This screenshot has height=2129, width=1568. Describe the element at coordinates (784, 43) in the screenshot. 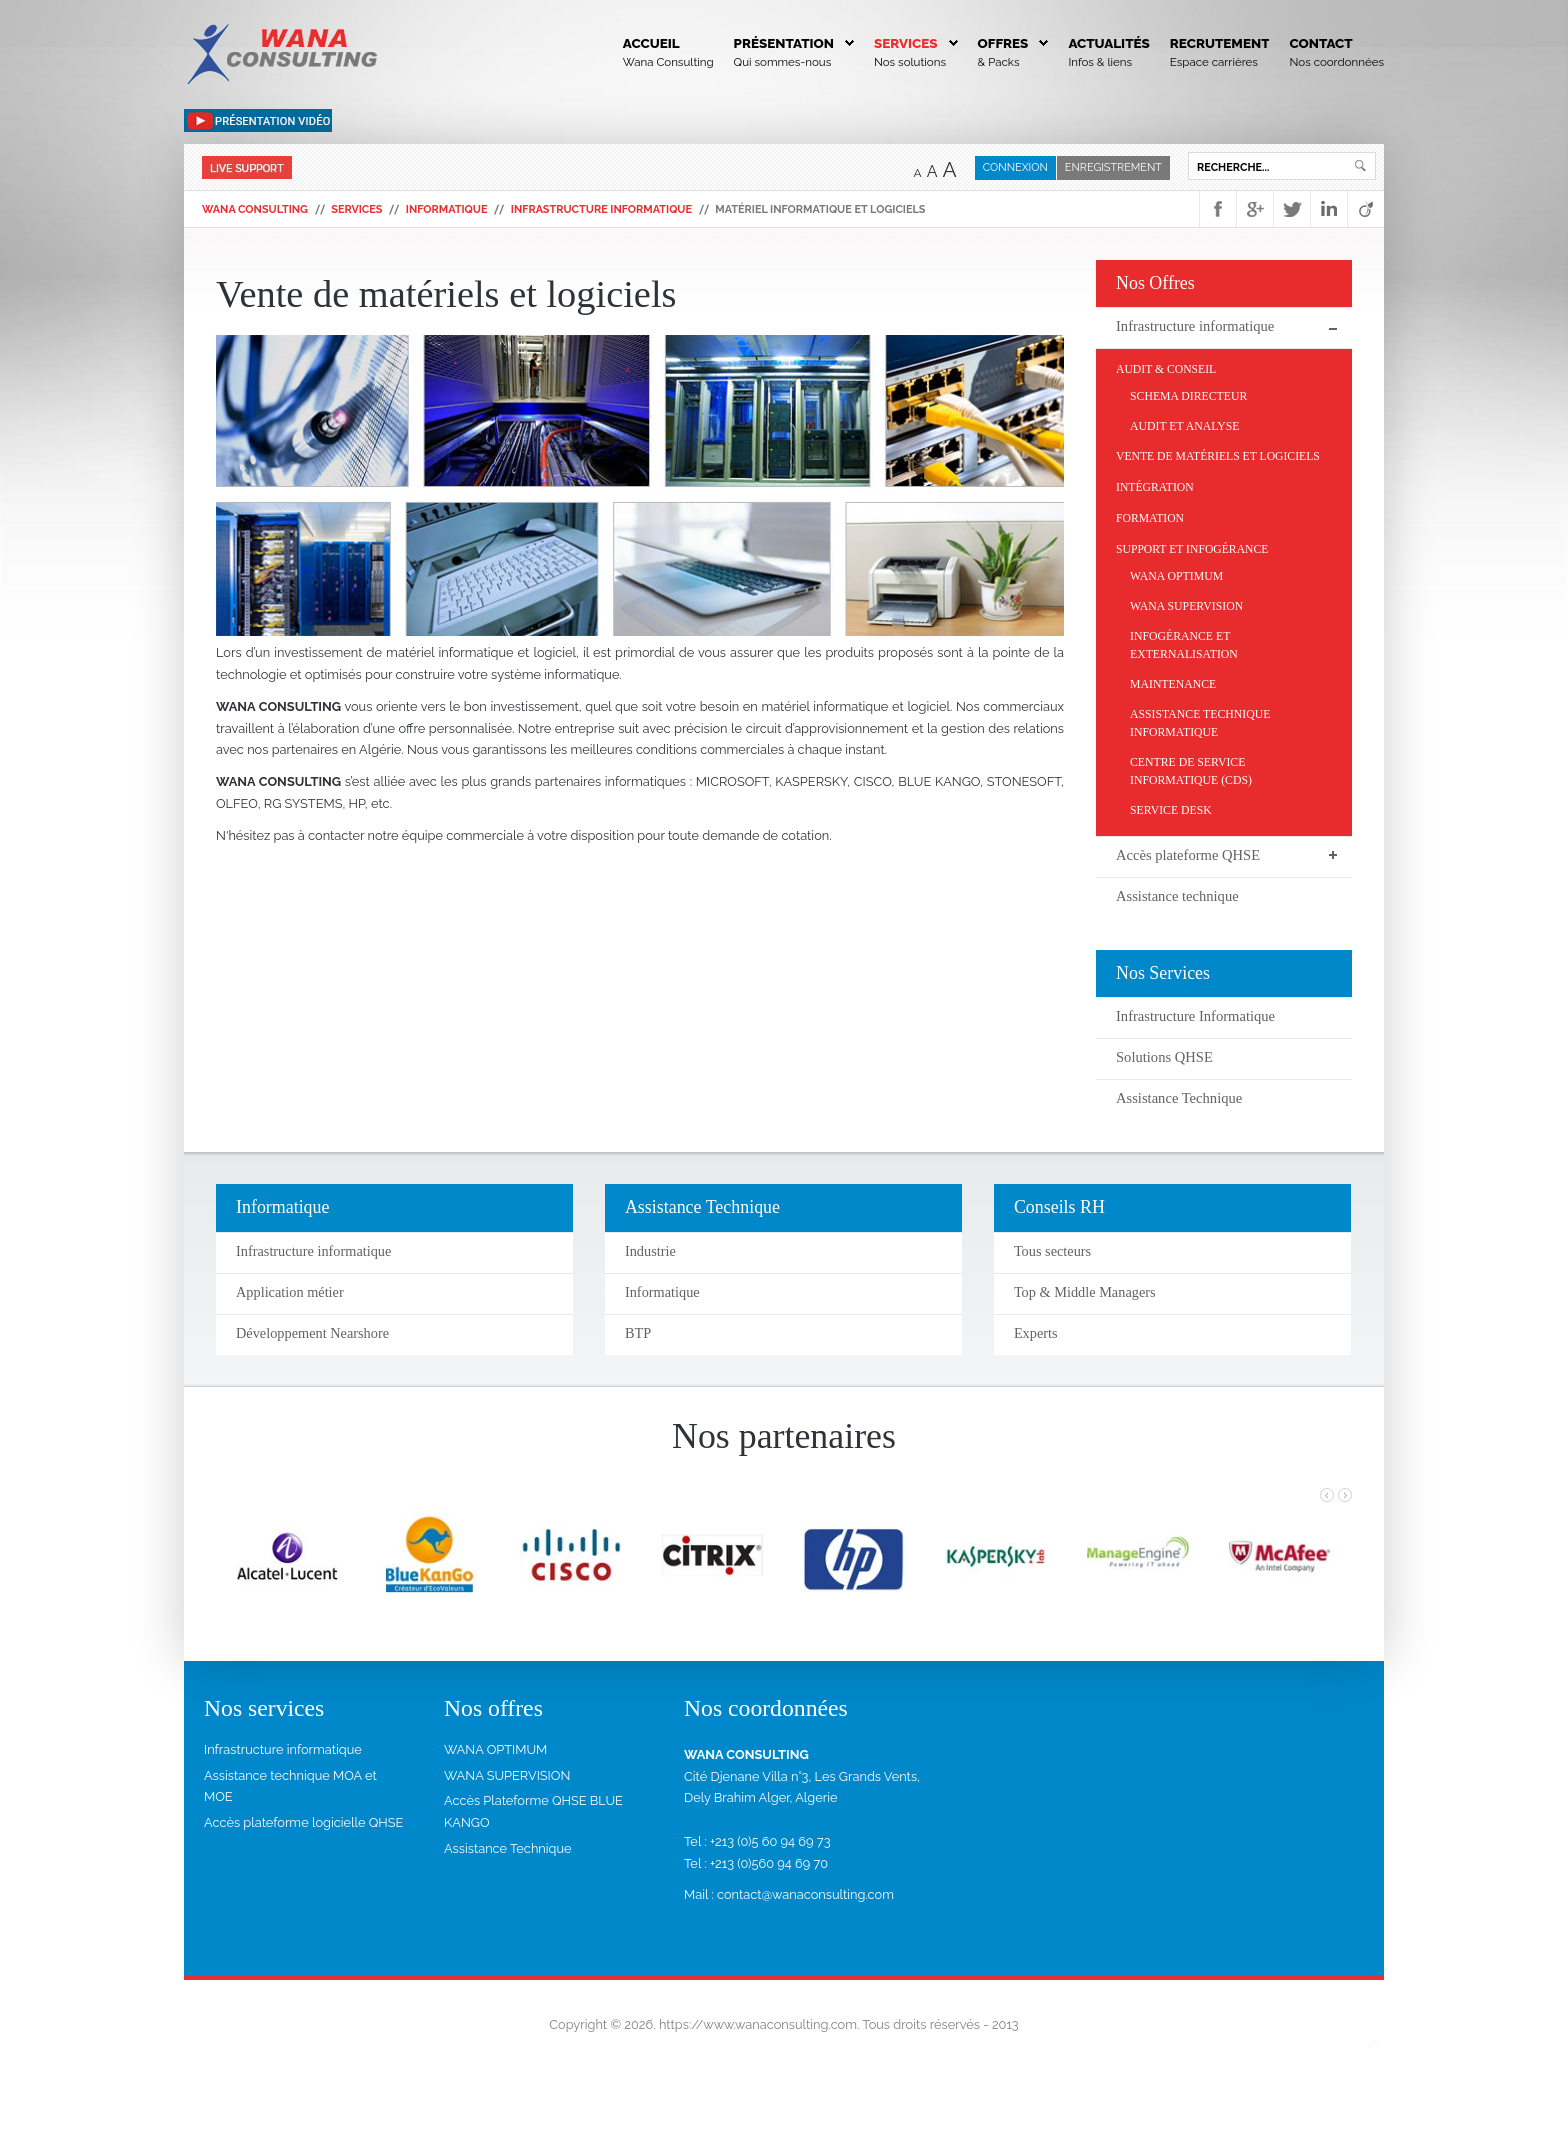

I see `Présentation` at that location.